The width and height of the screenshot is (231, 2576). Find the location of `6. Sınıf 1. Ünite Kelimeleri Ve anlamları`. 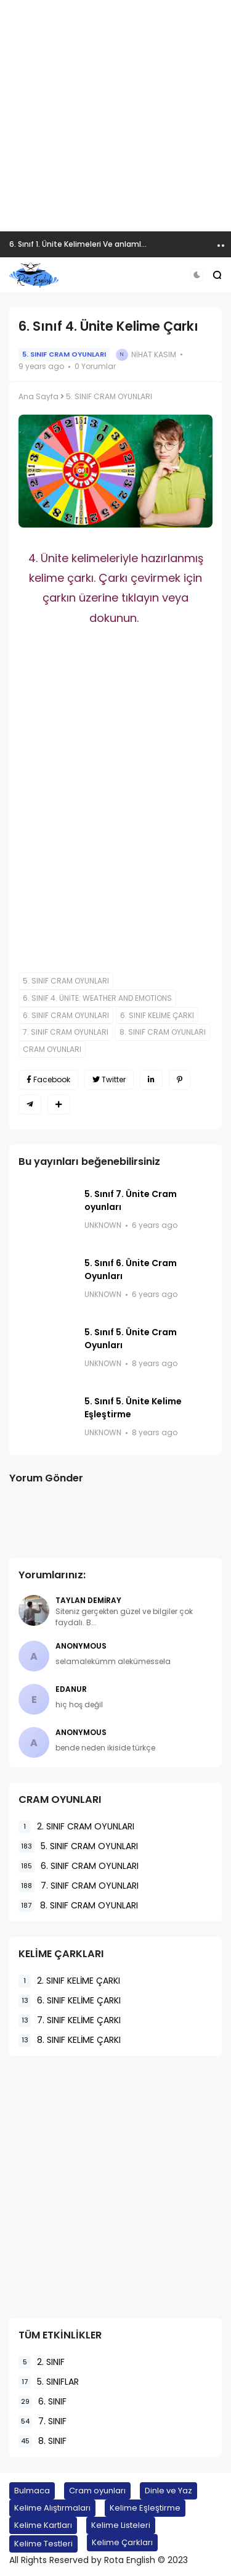

6. Sınıf 1. Ünite Kelimeleri Ve anlamları is located at coordinates (79, 244).